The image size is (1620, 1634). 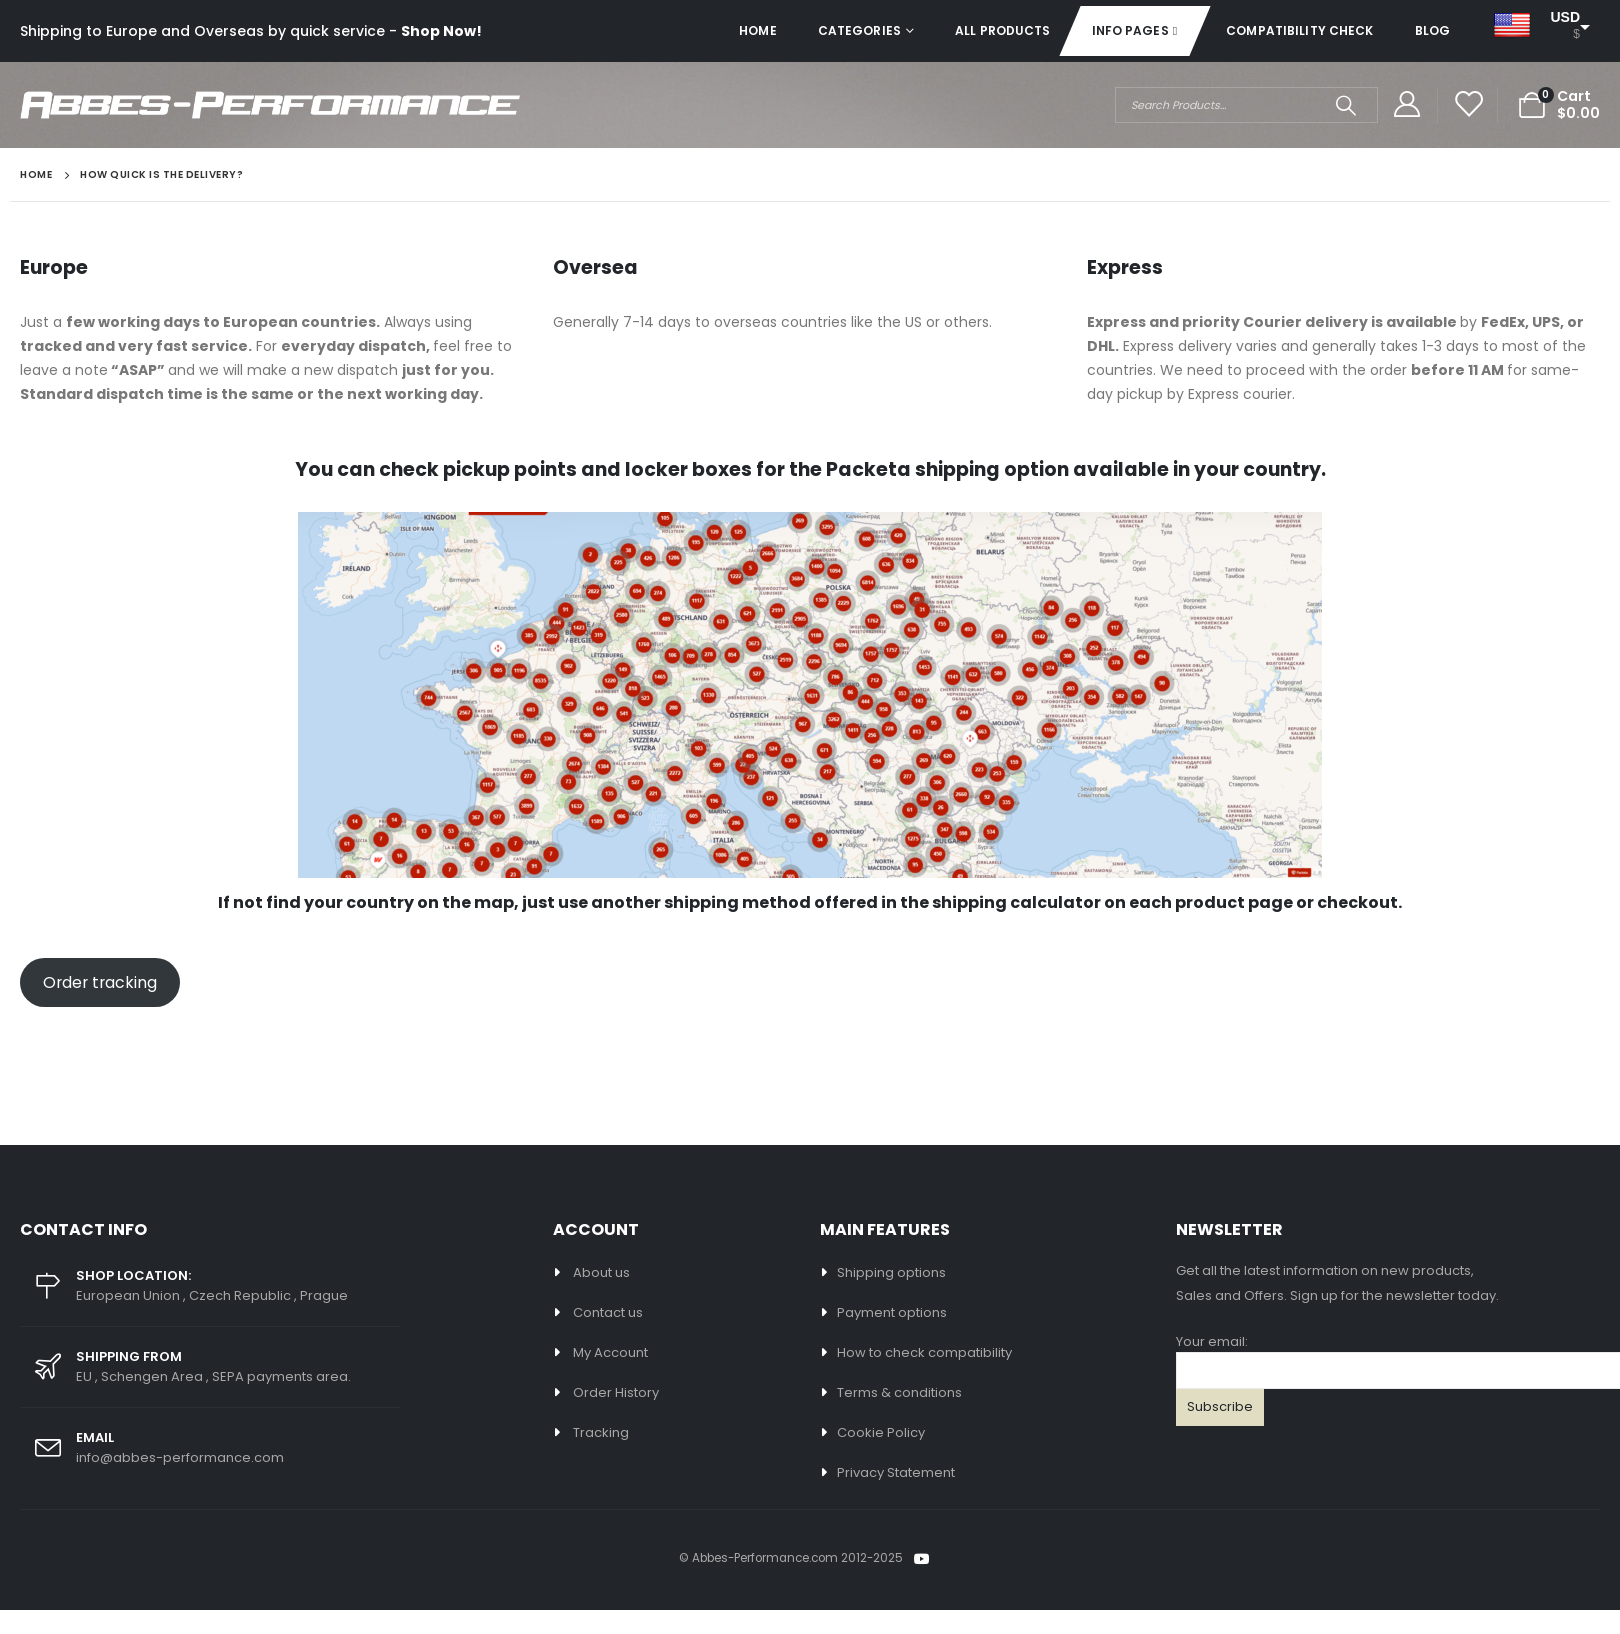 I want to click on My Account, so click(x=610, y=1352).